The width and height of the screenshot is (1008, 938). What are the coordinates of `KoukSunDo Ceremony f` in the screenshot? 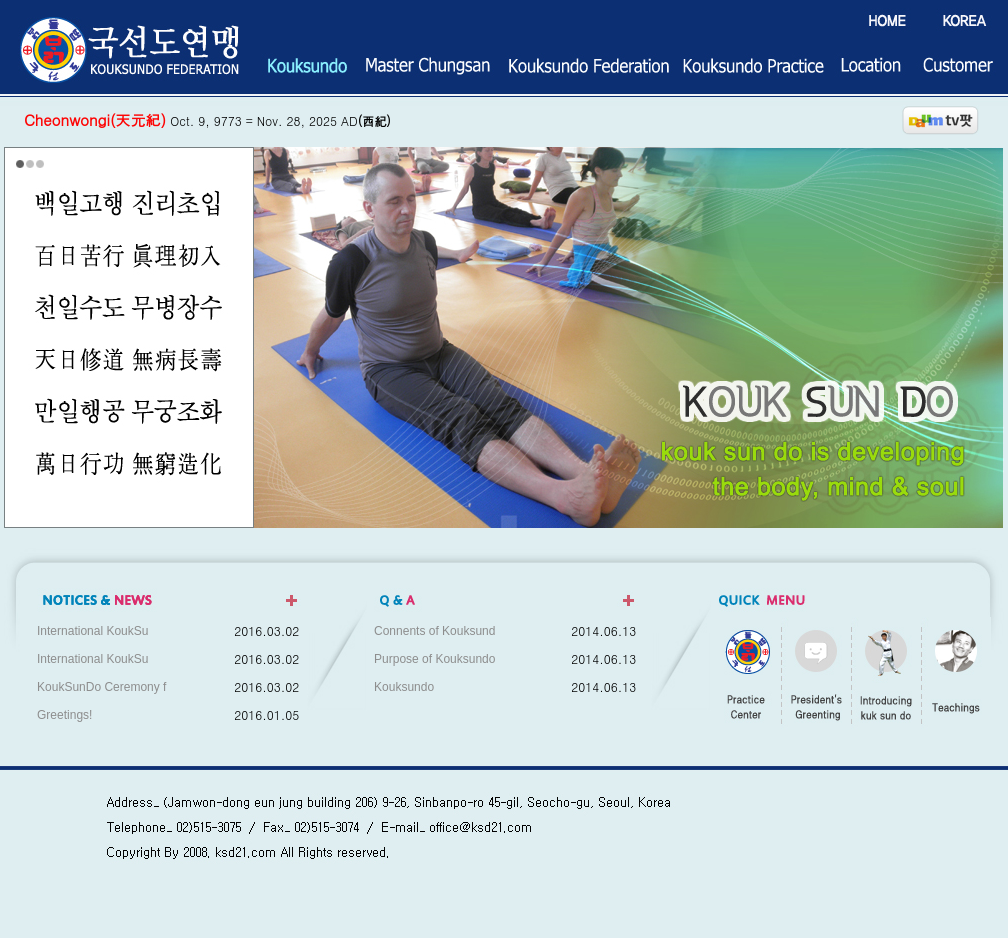 It's located at (101, 687).